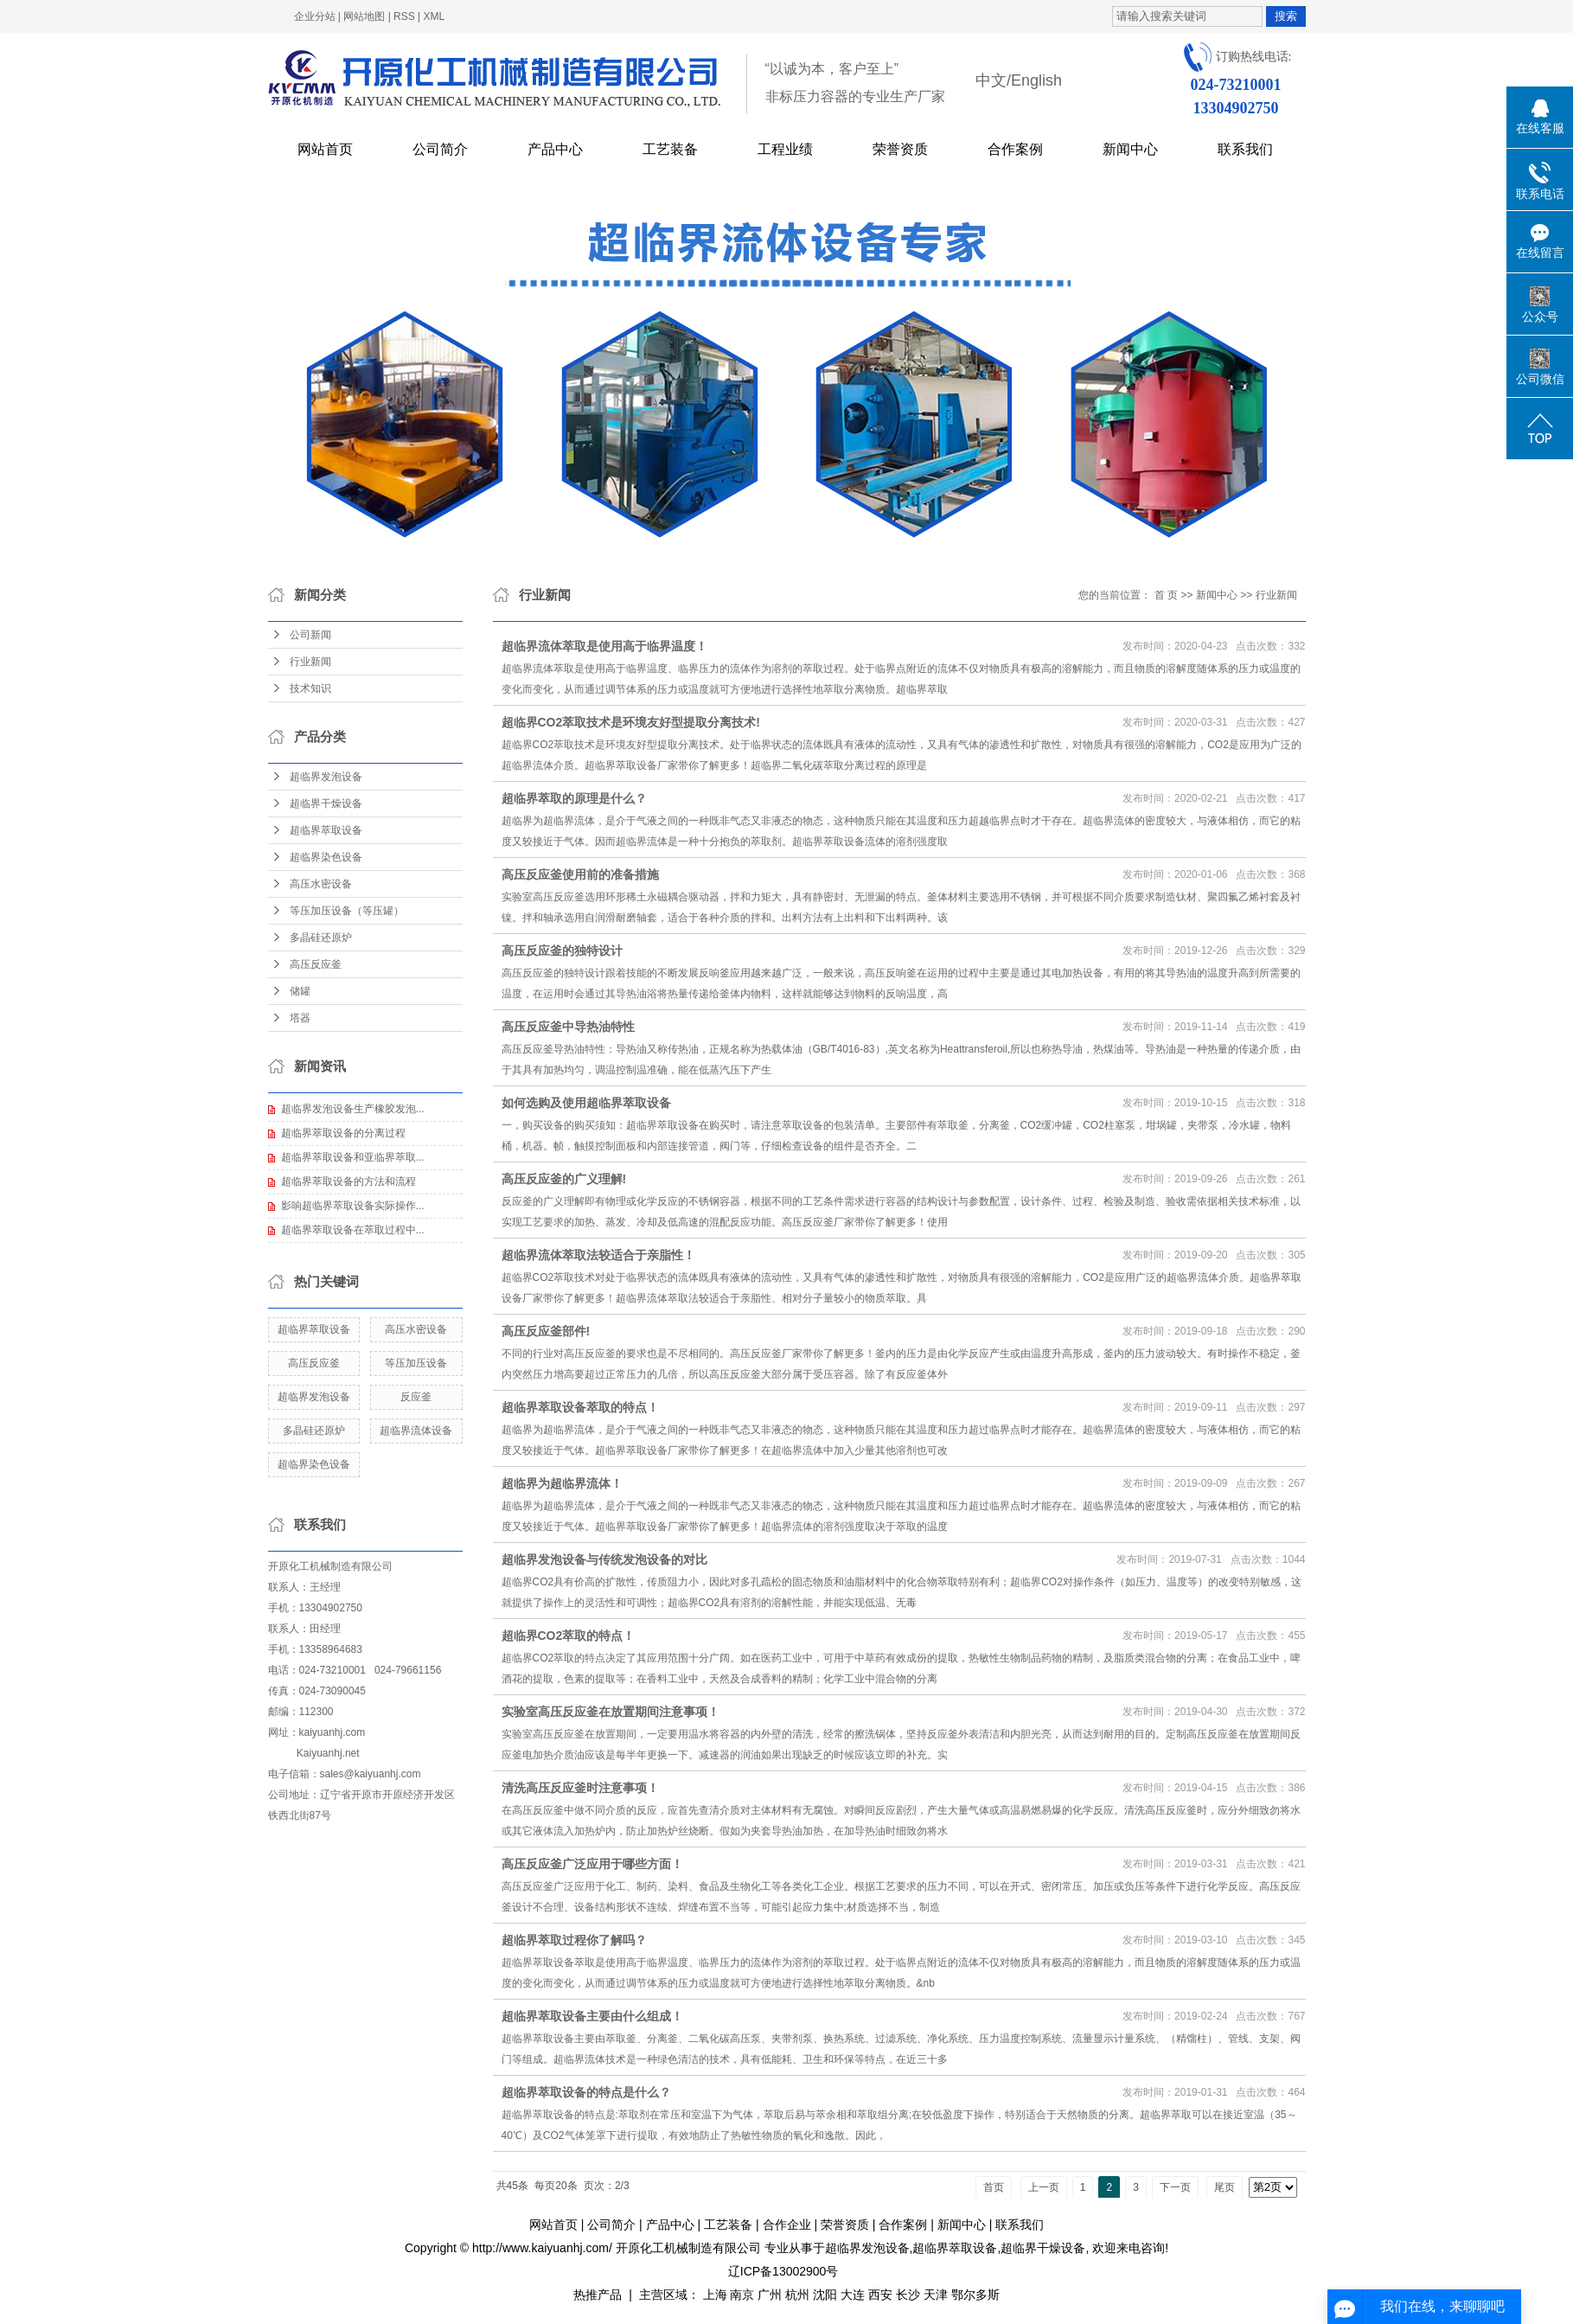 The image size is (1573, 2324). Describe the element at coordinates (348, 1181) in the screenshot. I see `超临界萃取设备的方法和流程` at that location.